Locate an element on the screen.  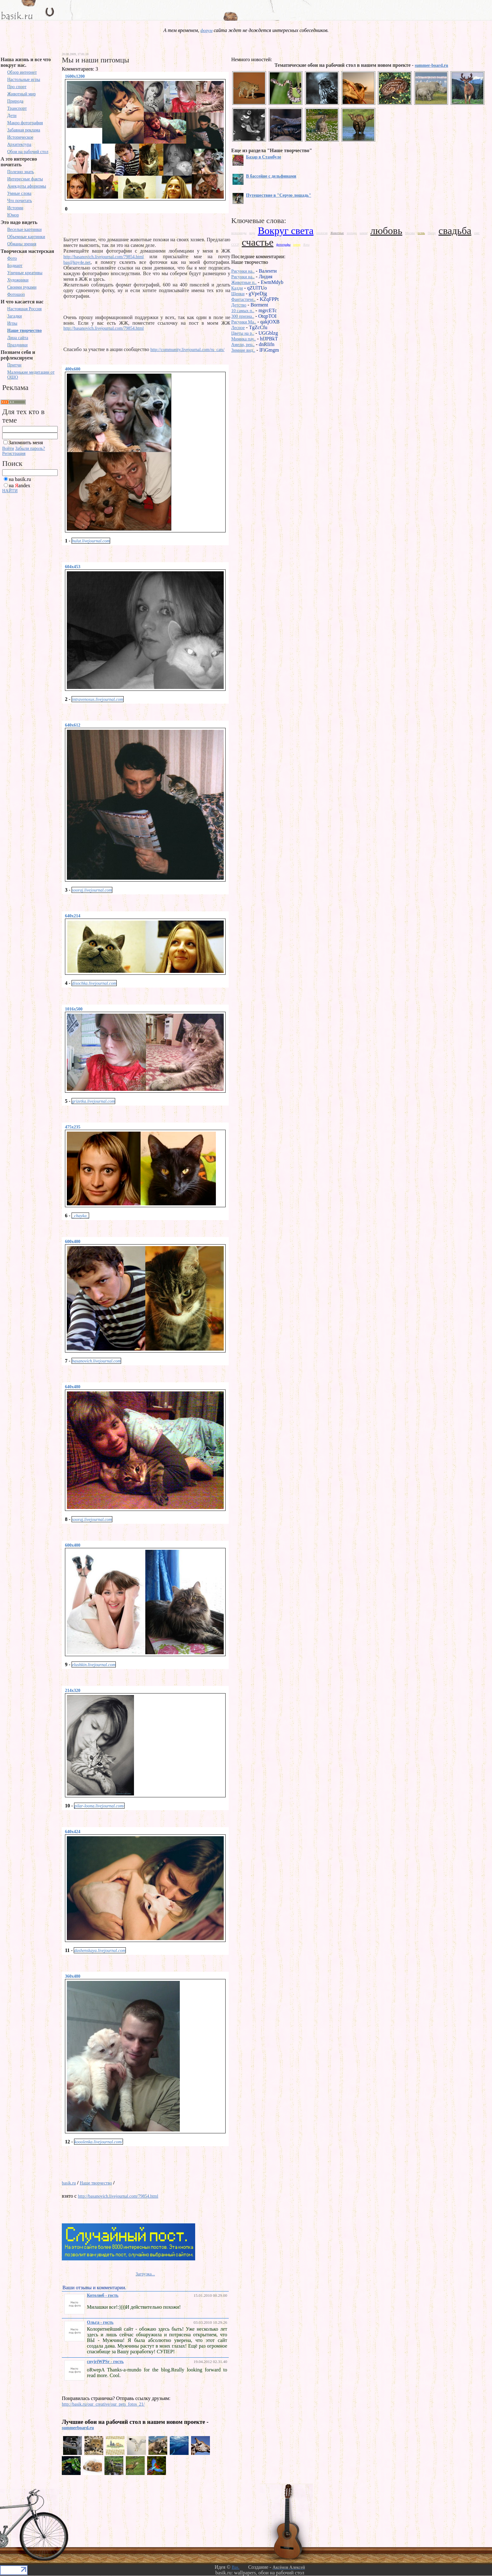
bas@kpy4e.net is located at coordinates (76, 262).